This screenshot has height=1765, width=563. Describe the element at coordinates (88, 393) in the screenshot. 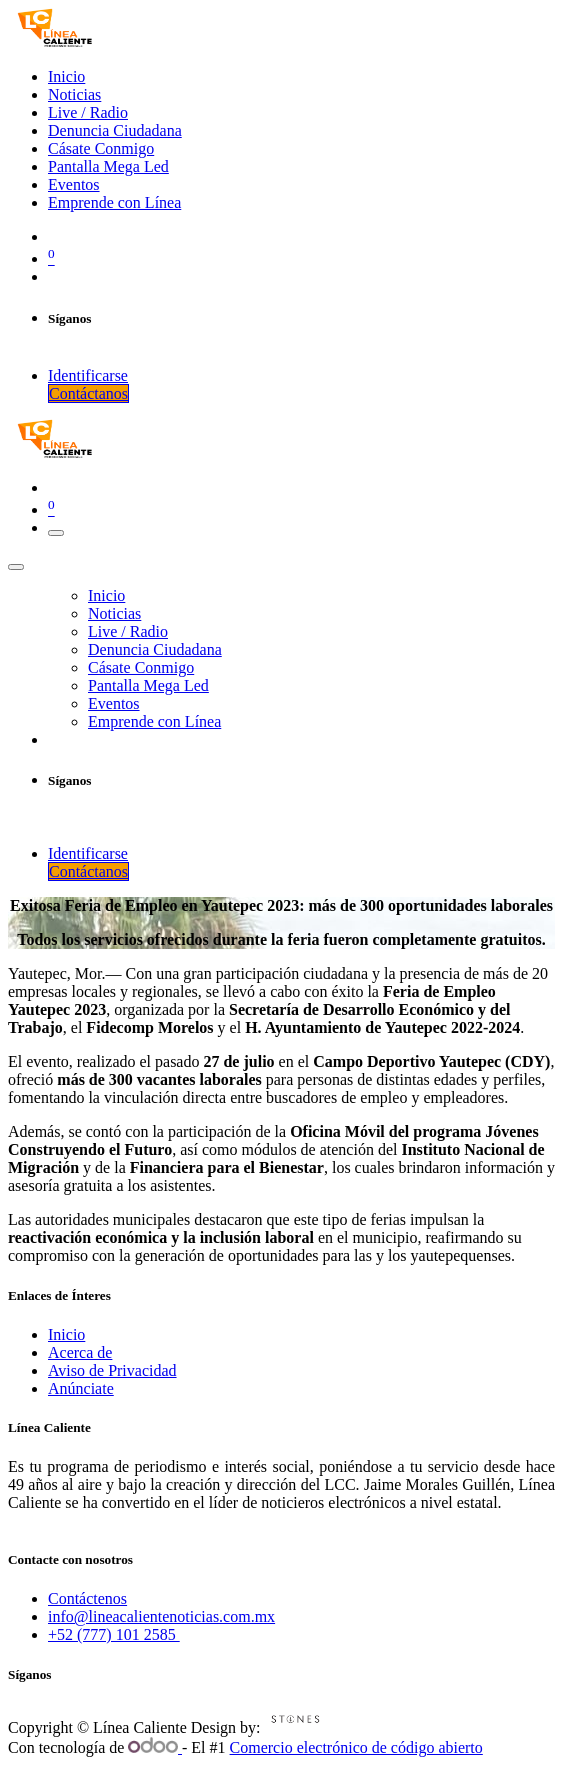

I see `Contáctanos` at that location.